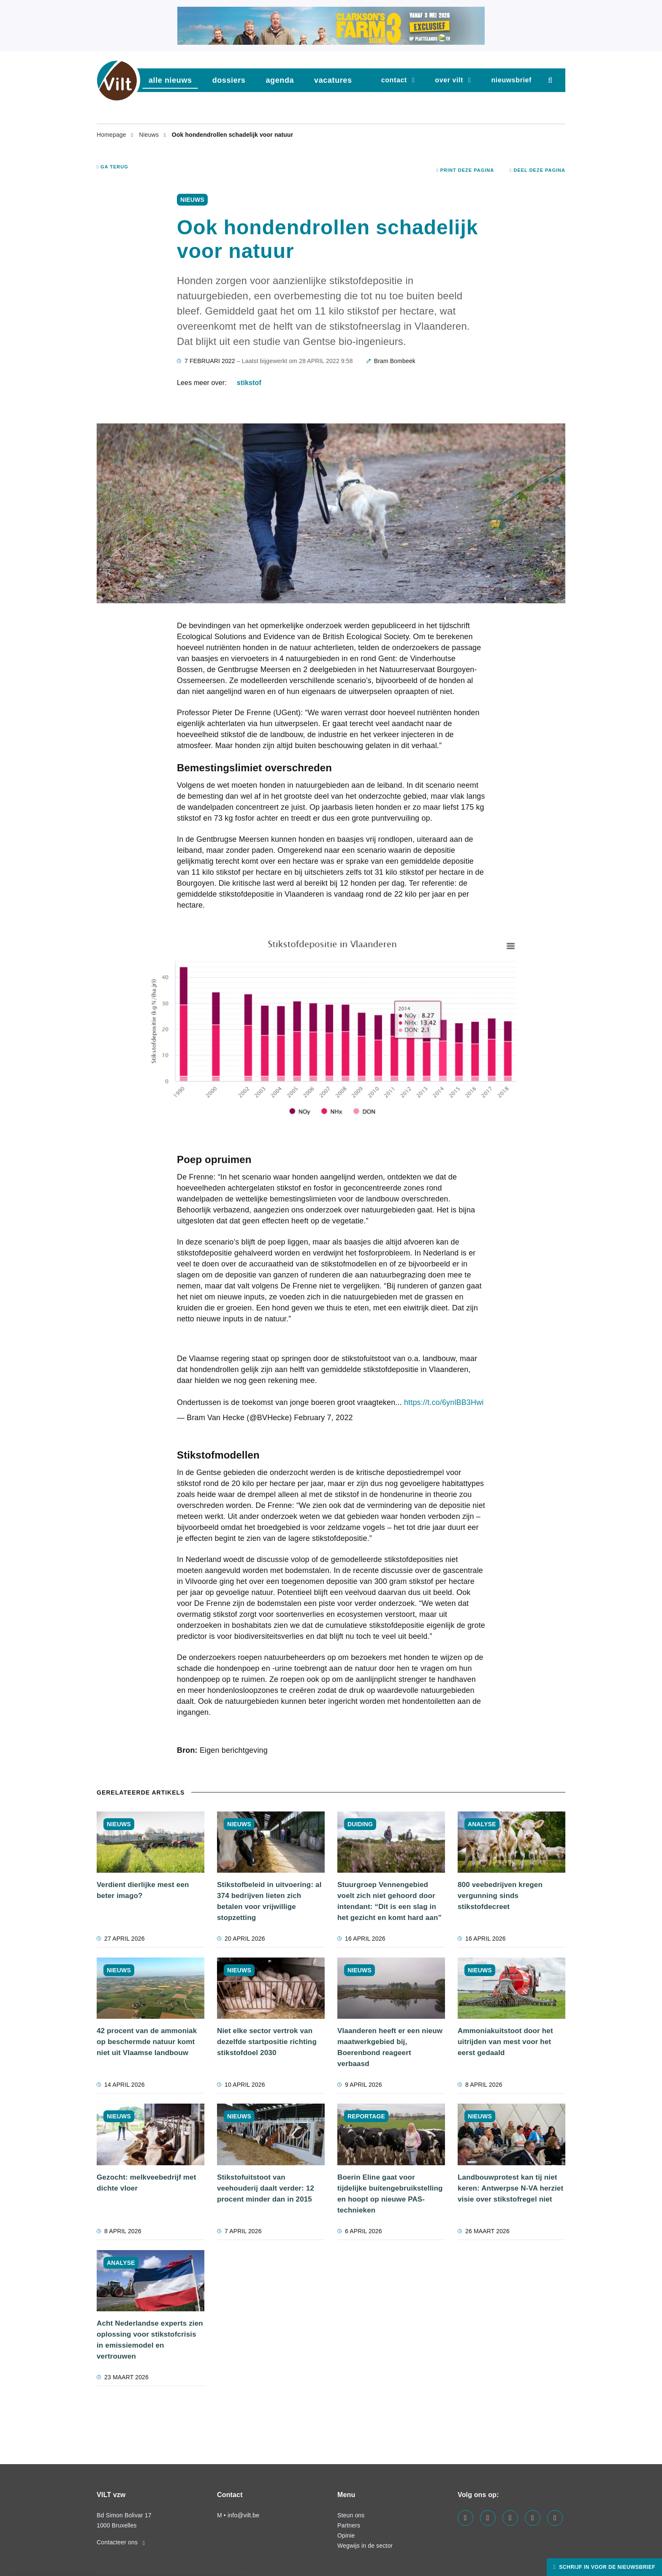 This screenshot has height=2576, width=662. Describe the element at coordinates (510, 2188) in the screenshot. I see `Landbouwprotest kan tij niet keren: Antwerpse N-VA herziet visie over stikstofregel niet` at that location.